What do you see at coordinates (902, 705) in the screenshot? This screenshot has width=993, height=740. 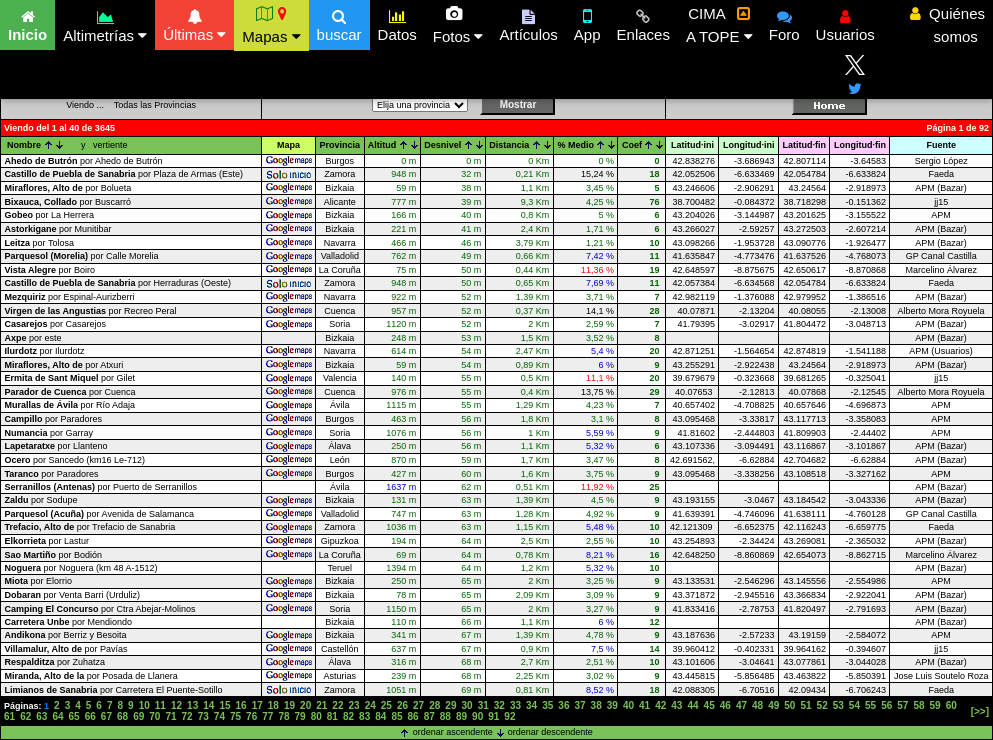 I see `57` at bounding box center [902, 705].